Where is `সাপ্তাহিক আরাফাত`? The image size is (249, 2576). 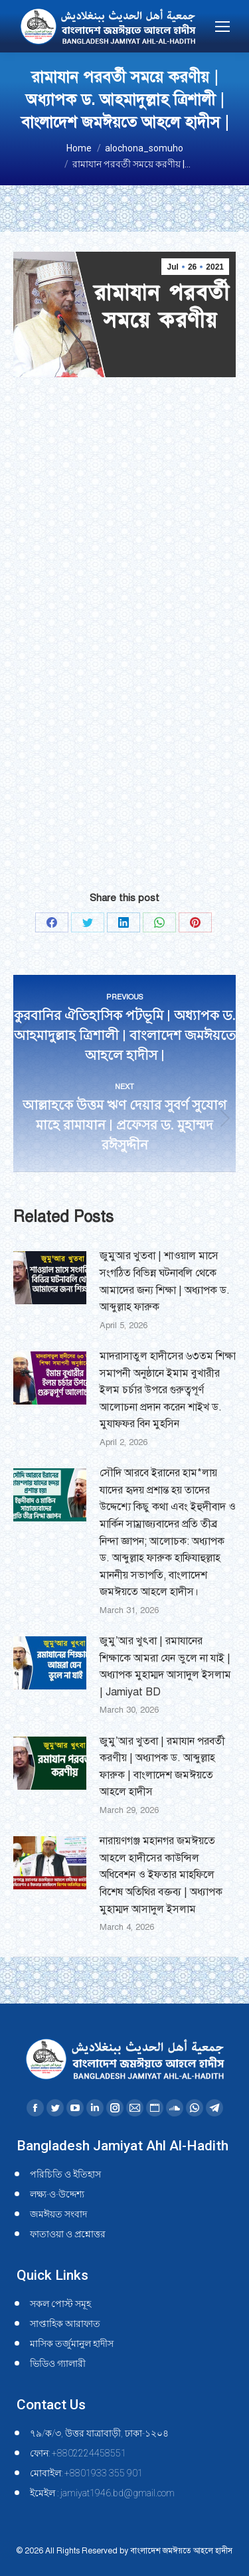 সাপ্তাহিক আরাফাত is located at coordinates (65, 2323).